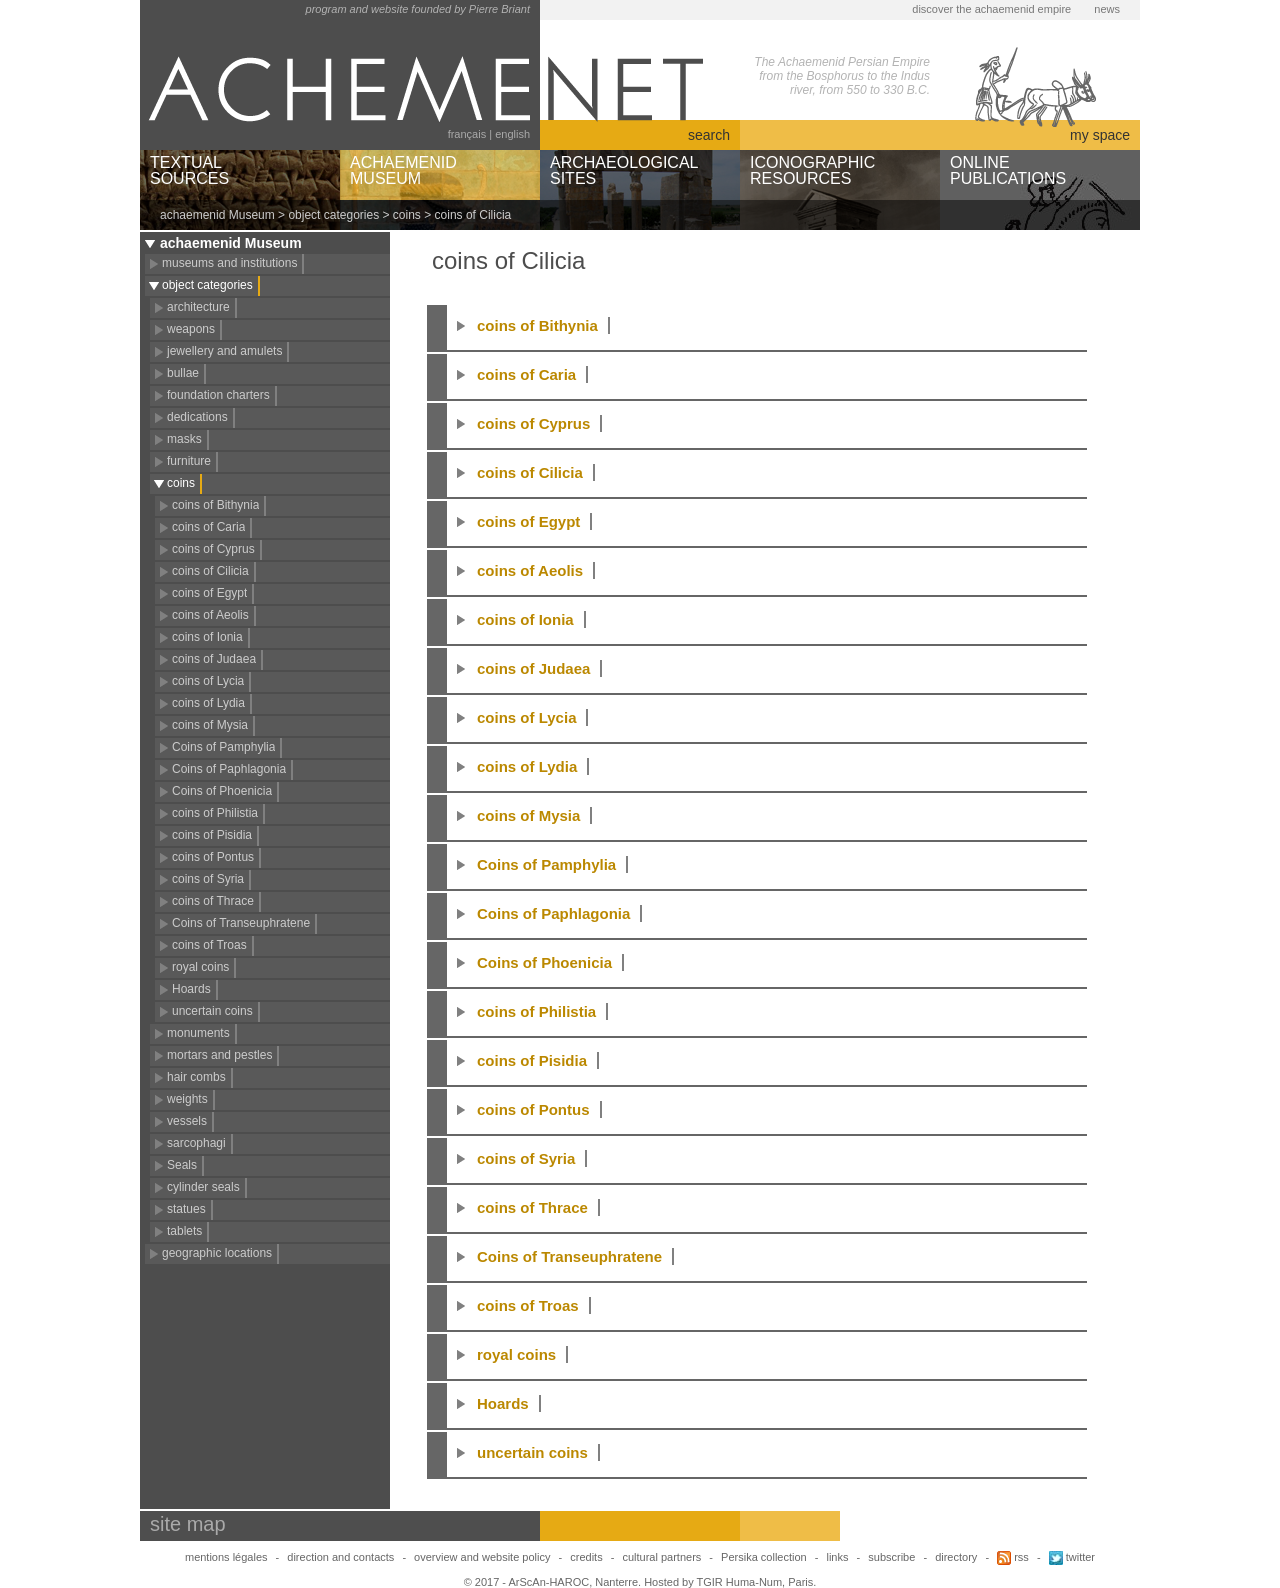 The image size is (1280, 1588). I want to click on Coins of Phoenicia, so click(222, 791).